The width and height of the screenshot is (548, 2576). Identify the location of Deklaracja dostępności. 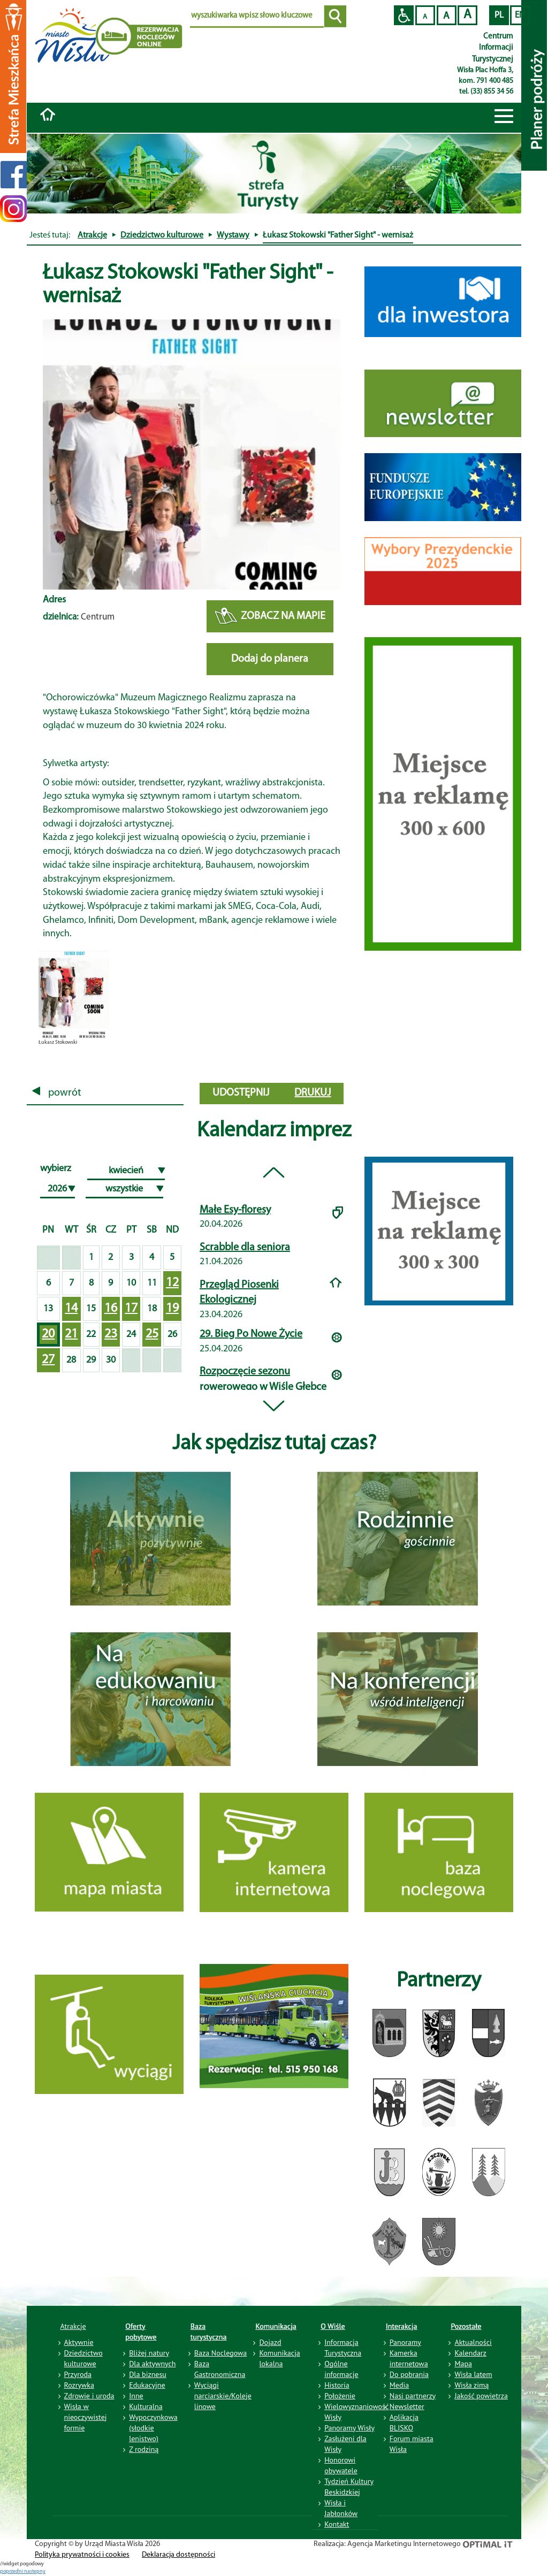
(178, 2555).